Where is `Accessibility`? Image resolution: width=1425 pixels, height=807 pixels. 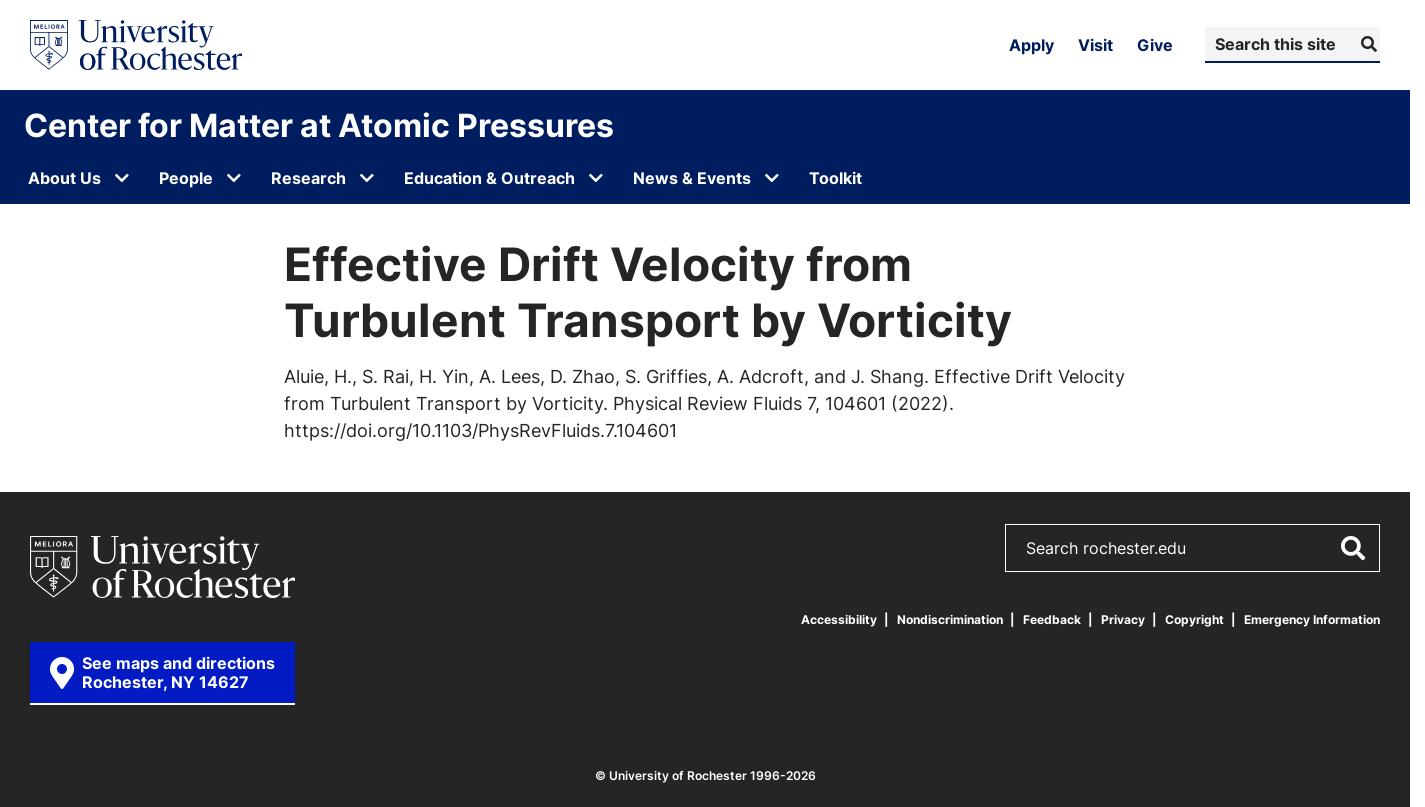
Accessibility is located at coordinates (839, 619).